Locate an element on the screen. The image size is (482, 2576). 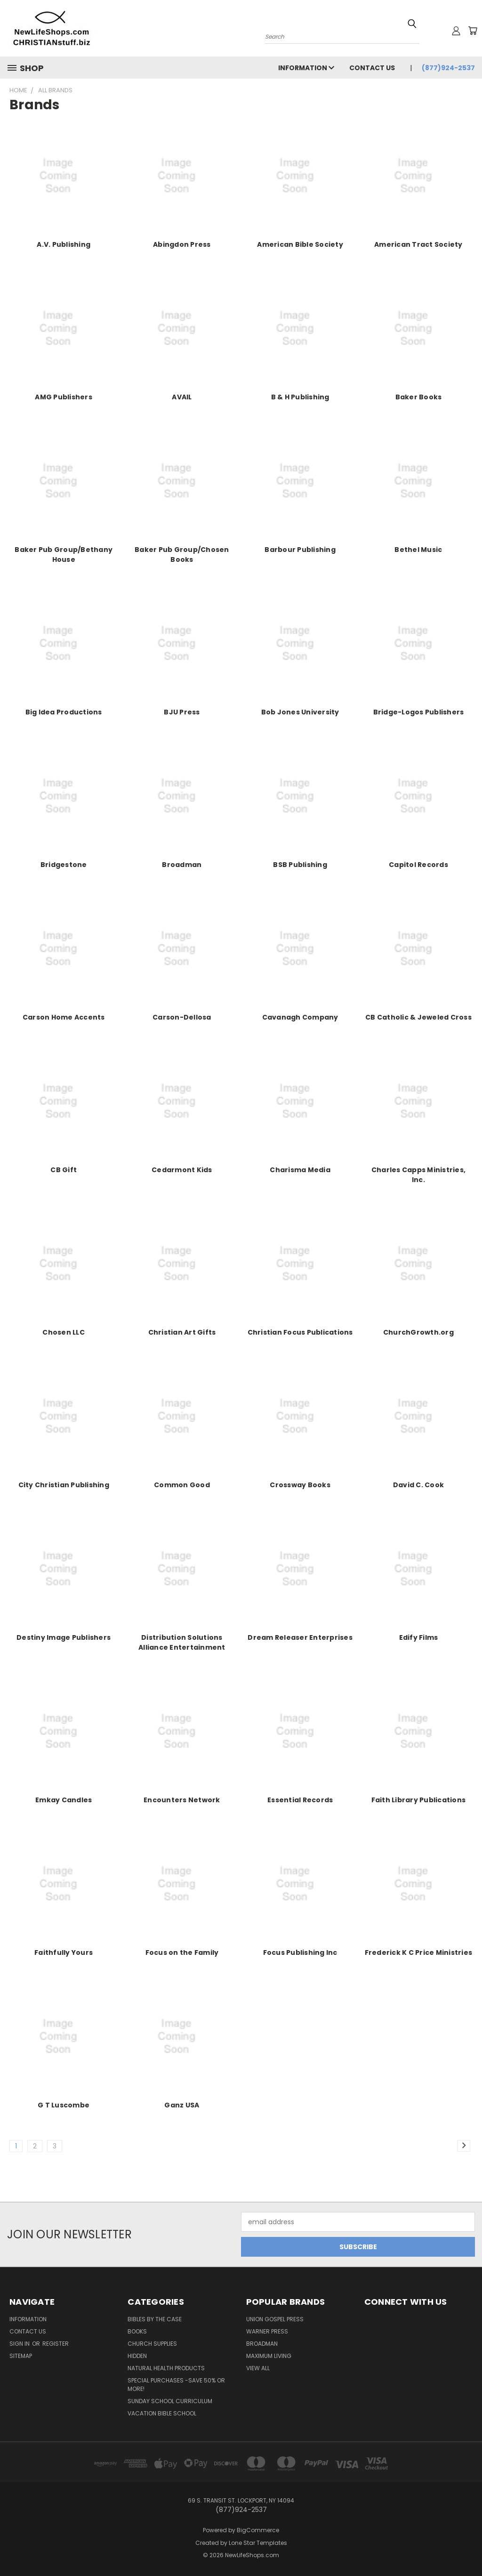
Charles Capps Ministries, Inc. is located at coordinates (418, 1174).